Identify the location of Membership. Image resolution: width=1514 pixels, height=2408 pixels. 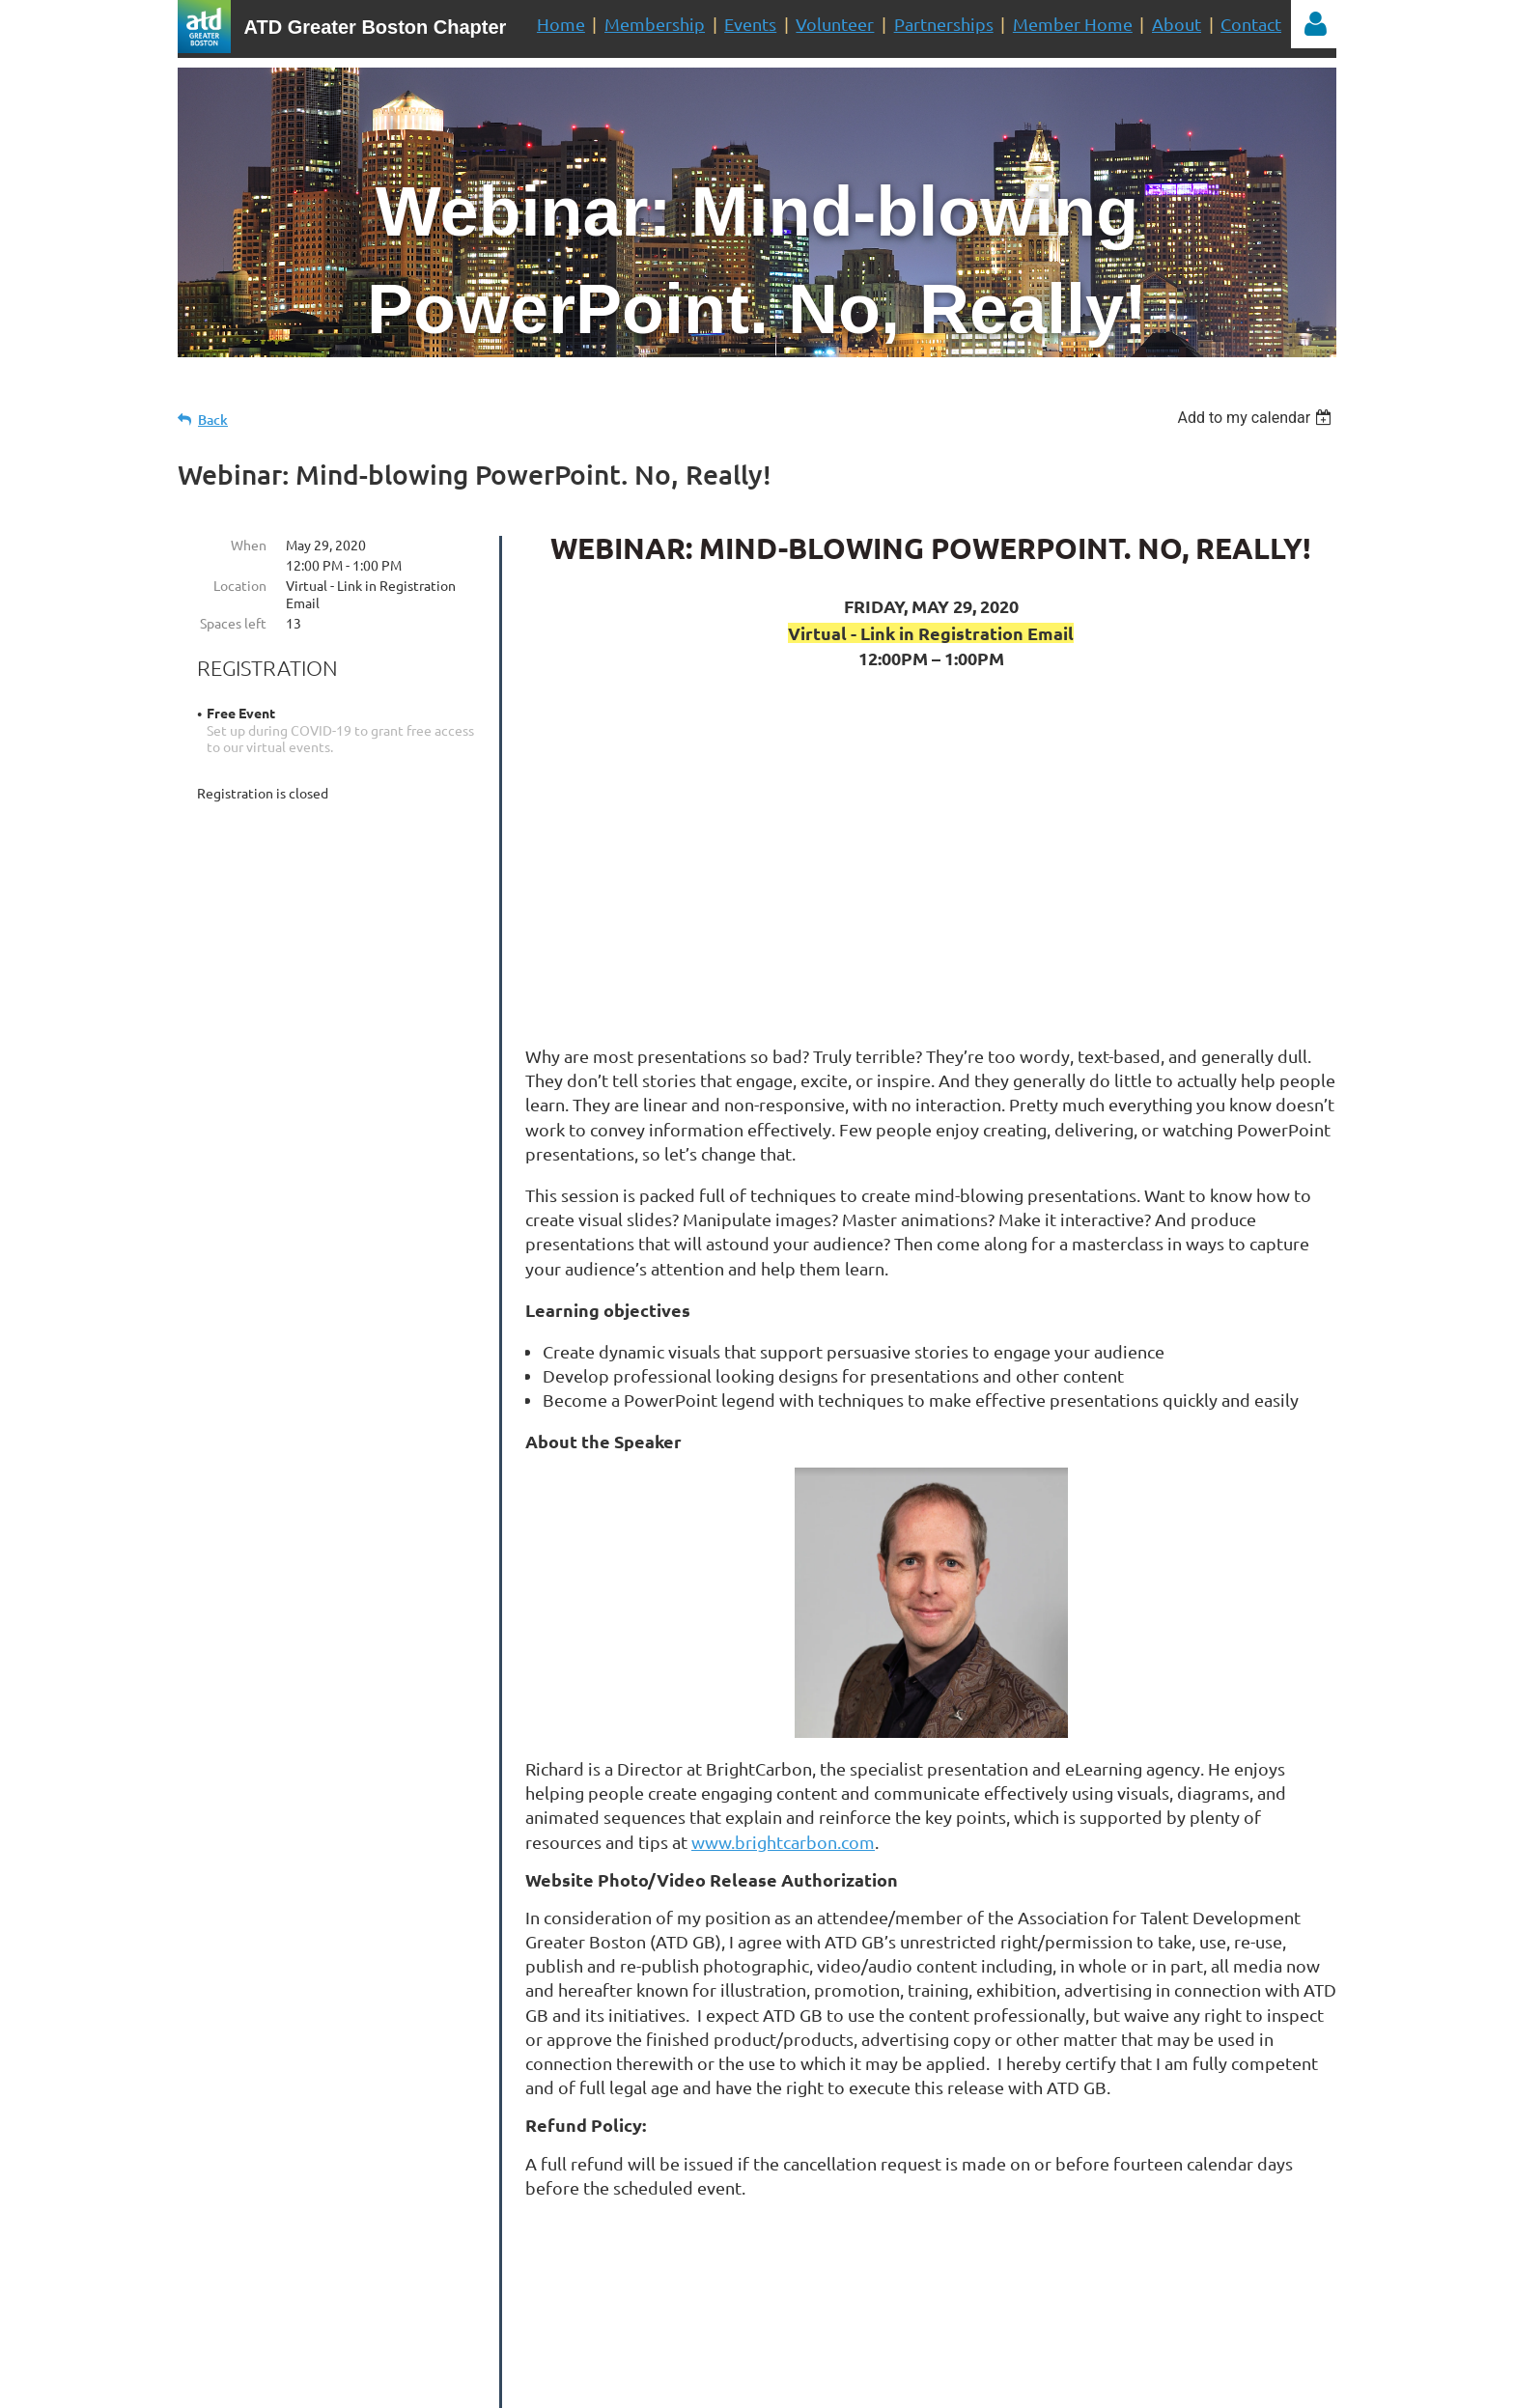
(654, 24).